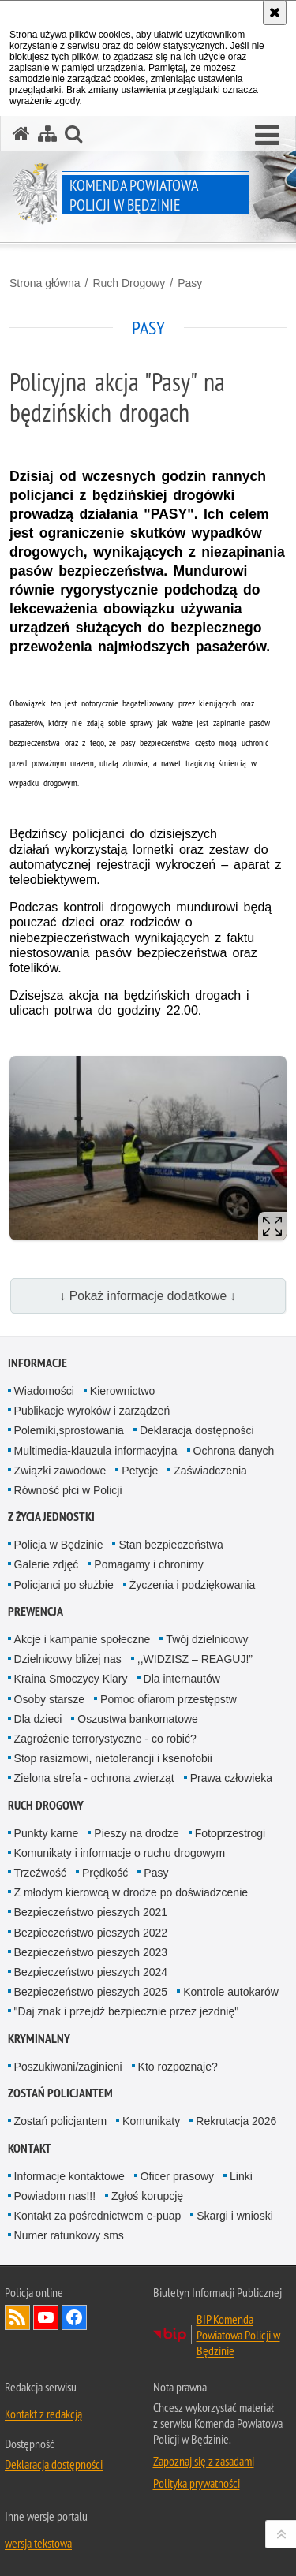 The image size is (296, 2576). Describe the element at coordinates (98, 2215) in the screenshot. I see `Kontakt za pośrednictwem e-puap` at that location.